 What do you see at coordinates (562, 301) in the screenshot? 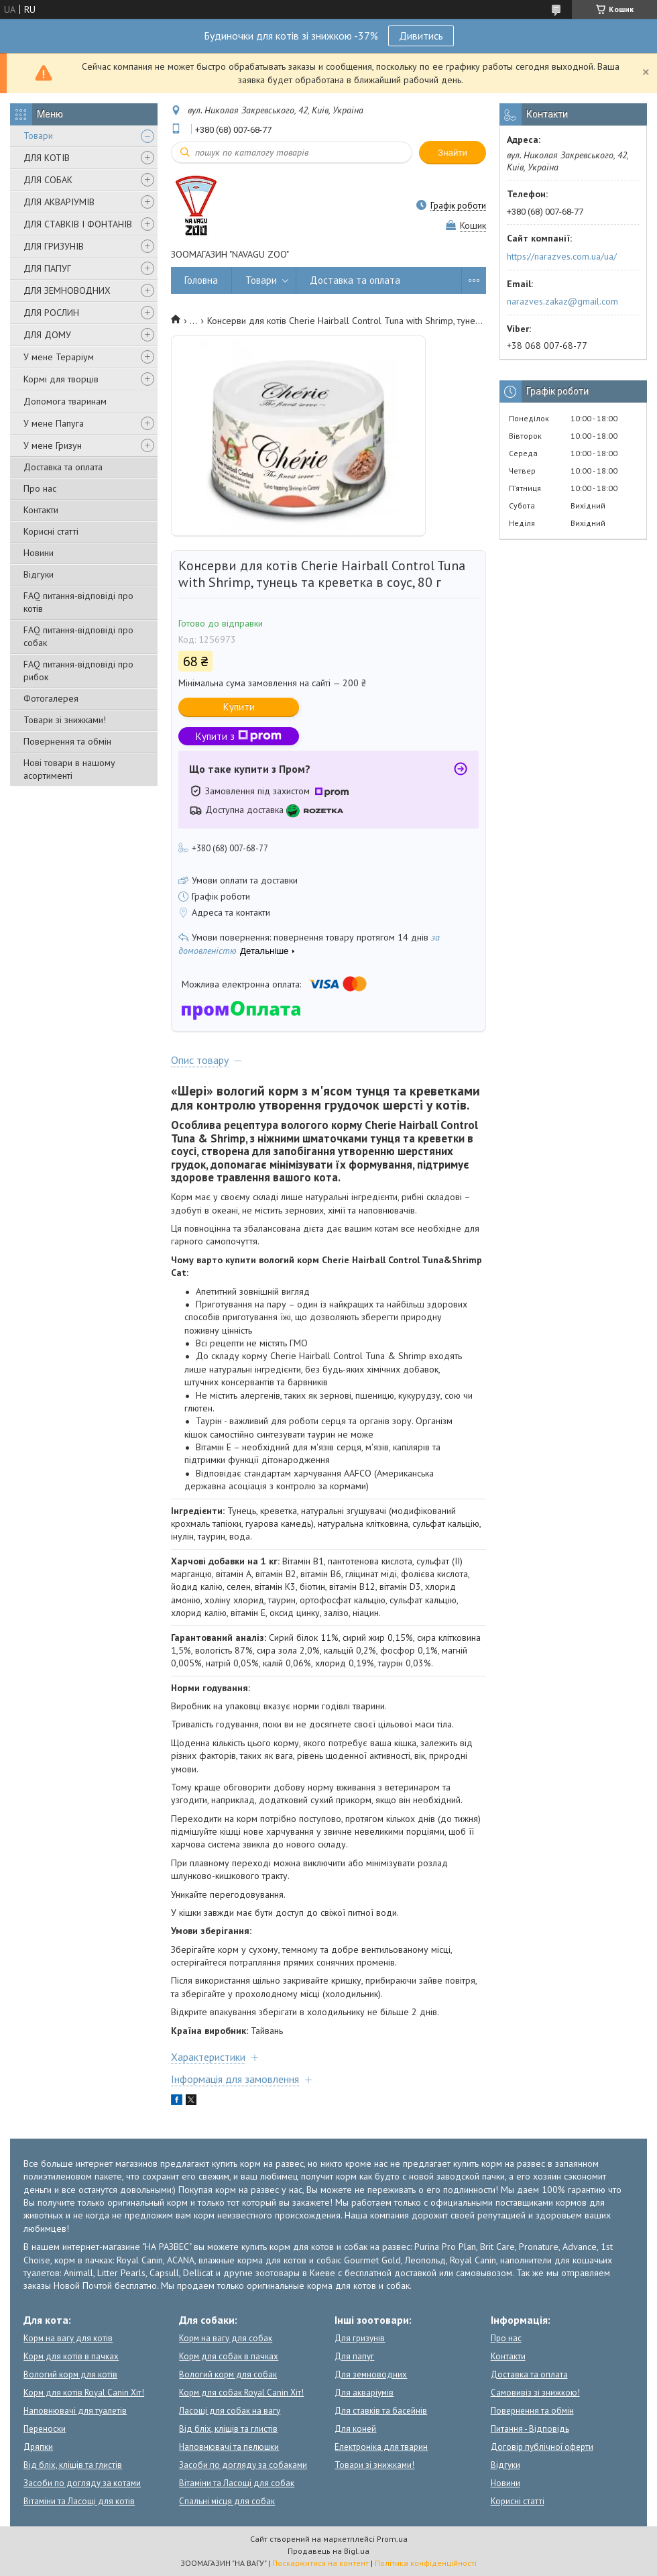
I see `narazves.zakaz@gmail.com` at bounding box center [562, 301].